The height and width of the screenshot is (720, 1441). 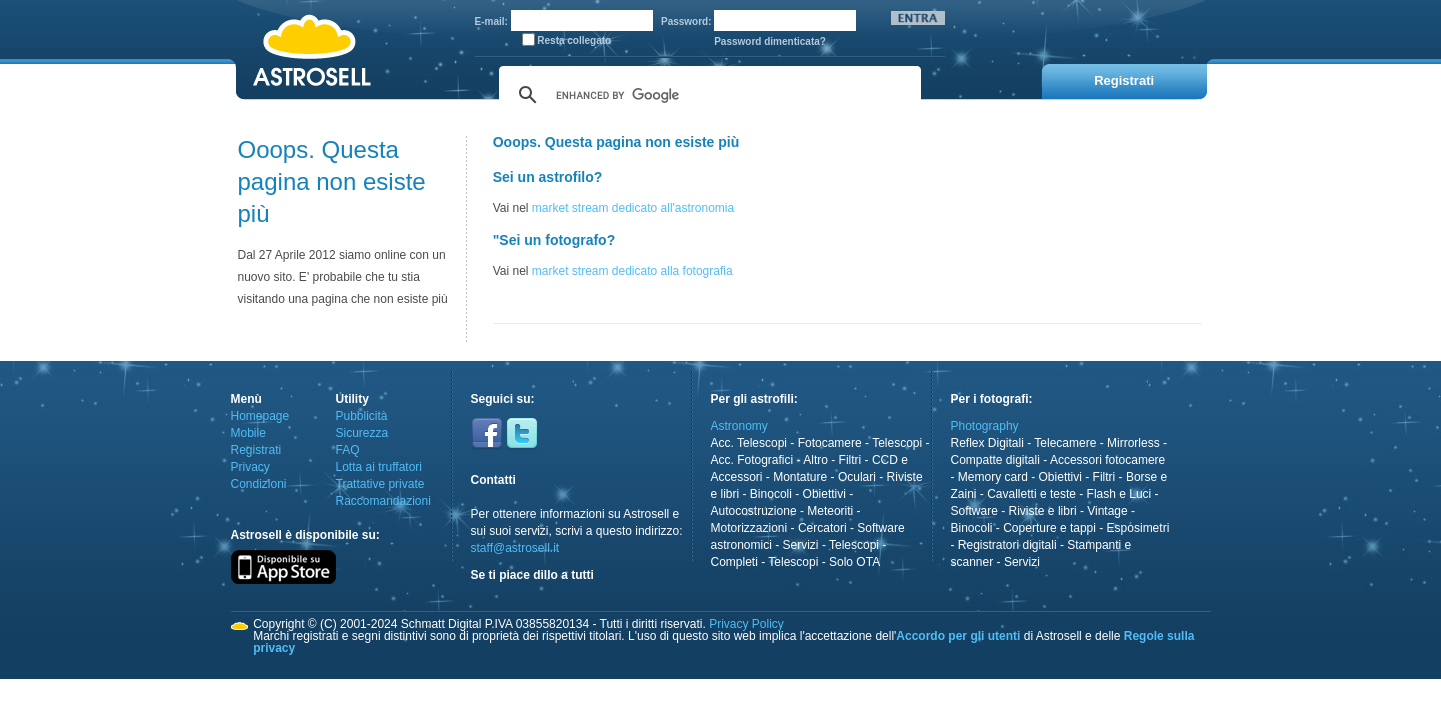 What do you see at coordinates (857, 477) in the screenshot?
I see `Oculari` at bounding box center [857, 477].